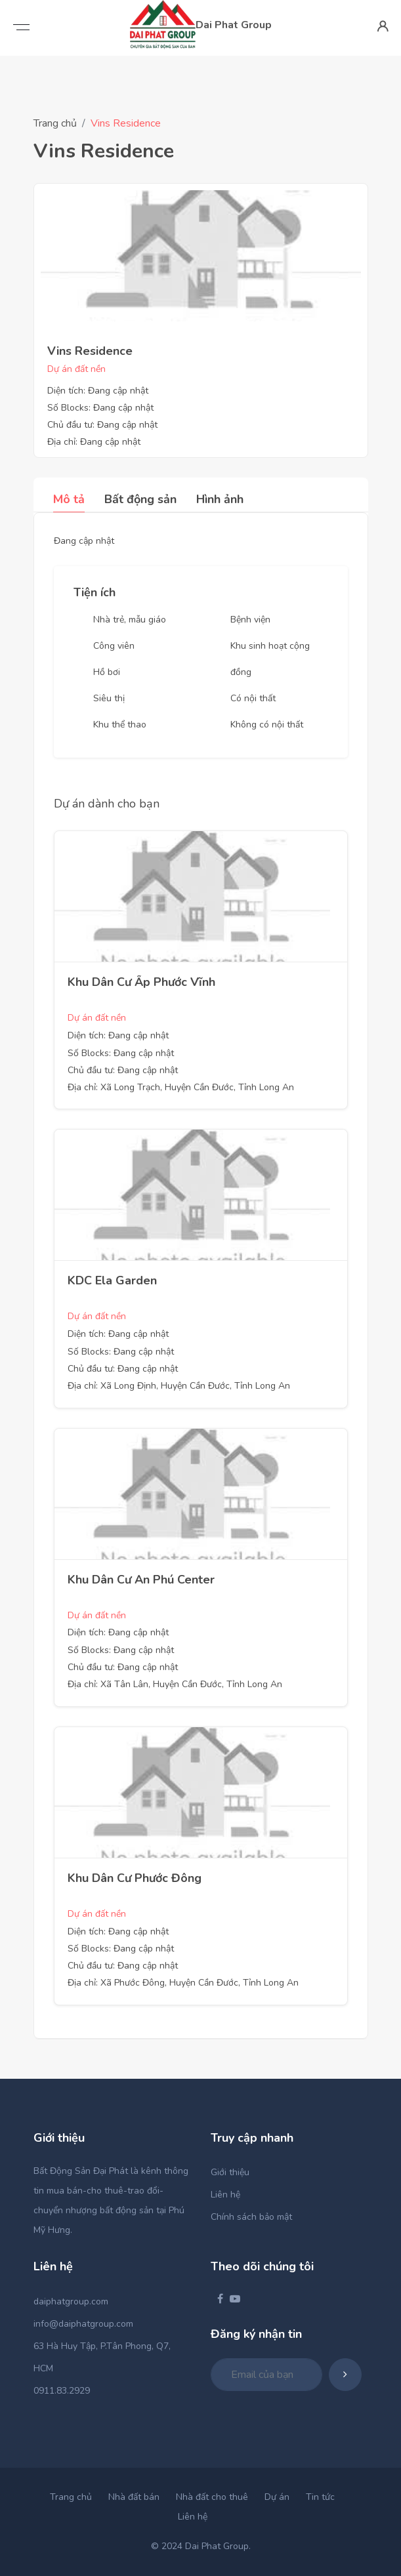 This screenshot has width=401, height=2576. What do you see at coordinates (69, 499) in the screenshot?
I see `Mô tả [tab]` at bounding box center [69, 499].